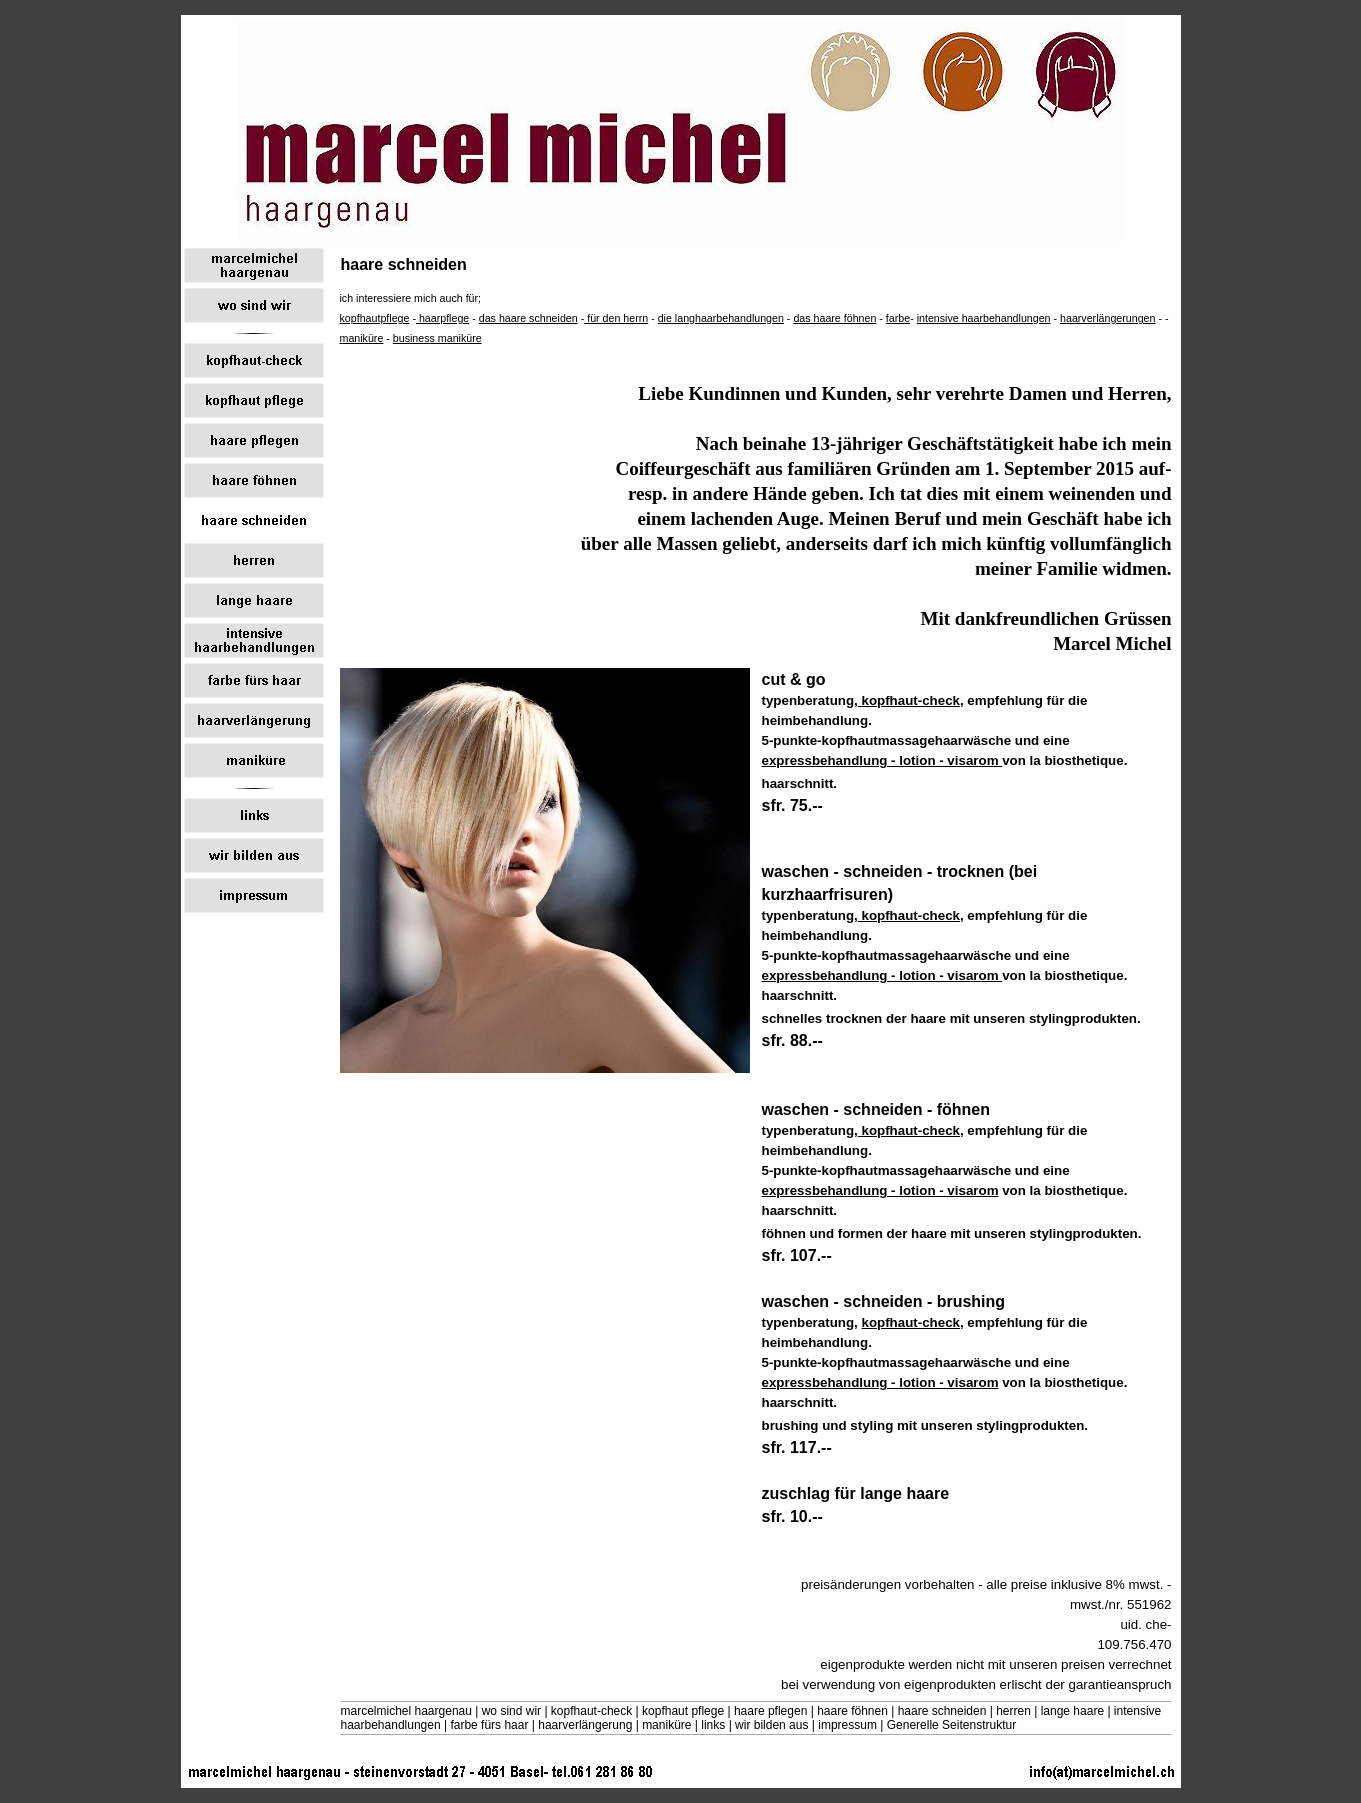 The image size is (1361, 1803). What do you see at coordinates (909, 700) in the screenshot?
I see `kopfhaut-check` at bounding box center [909, 700].